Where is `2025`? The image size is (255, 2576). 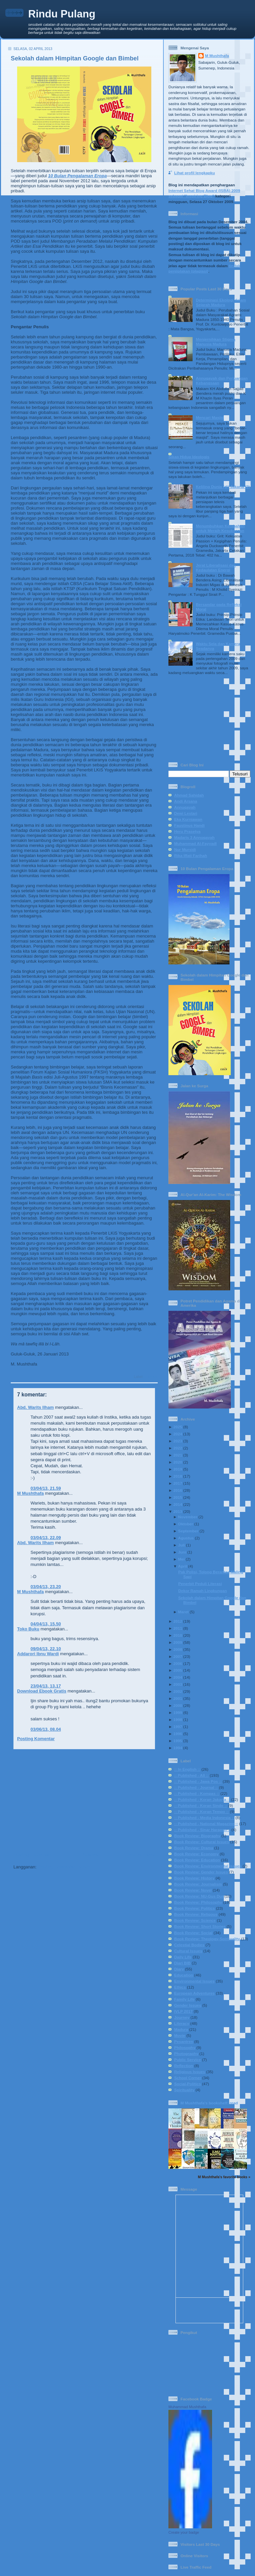 2025 is located at coordinates (177, 1427).